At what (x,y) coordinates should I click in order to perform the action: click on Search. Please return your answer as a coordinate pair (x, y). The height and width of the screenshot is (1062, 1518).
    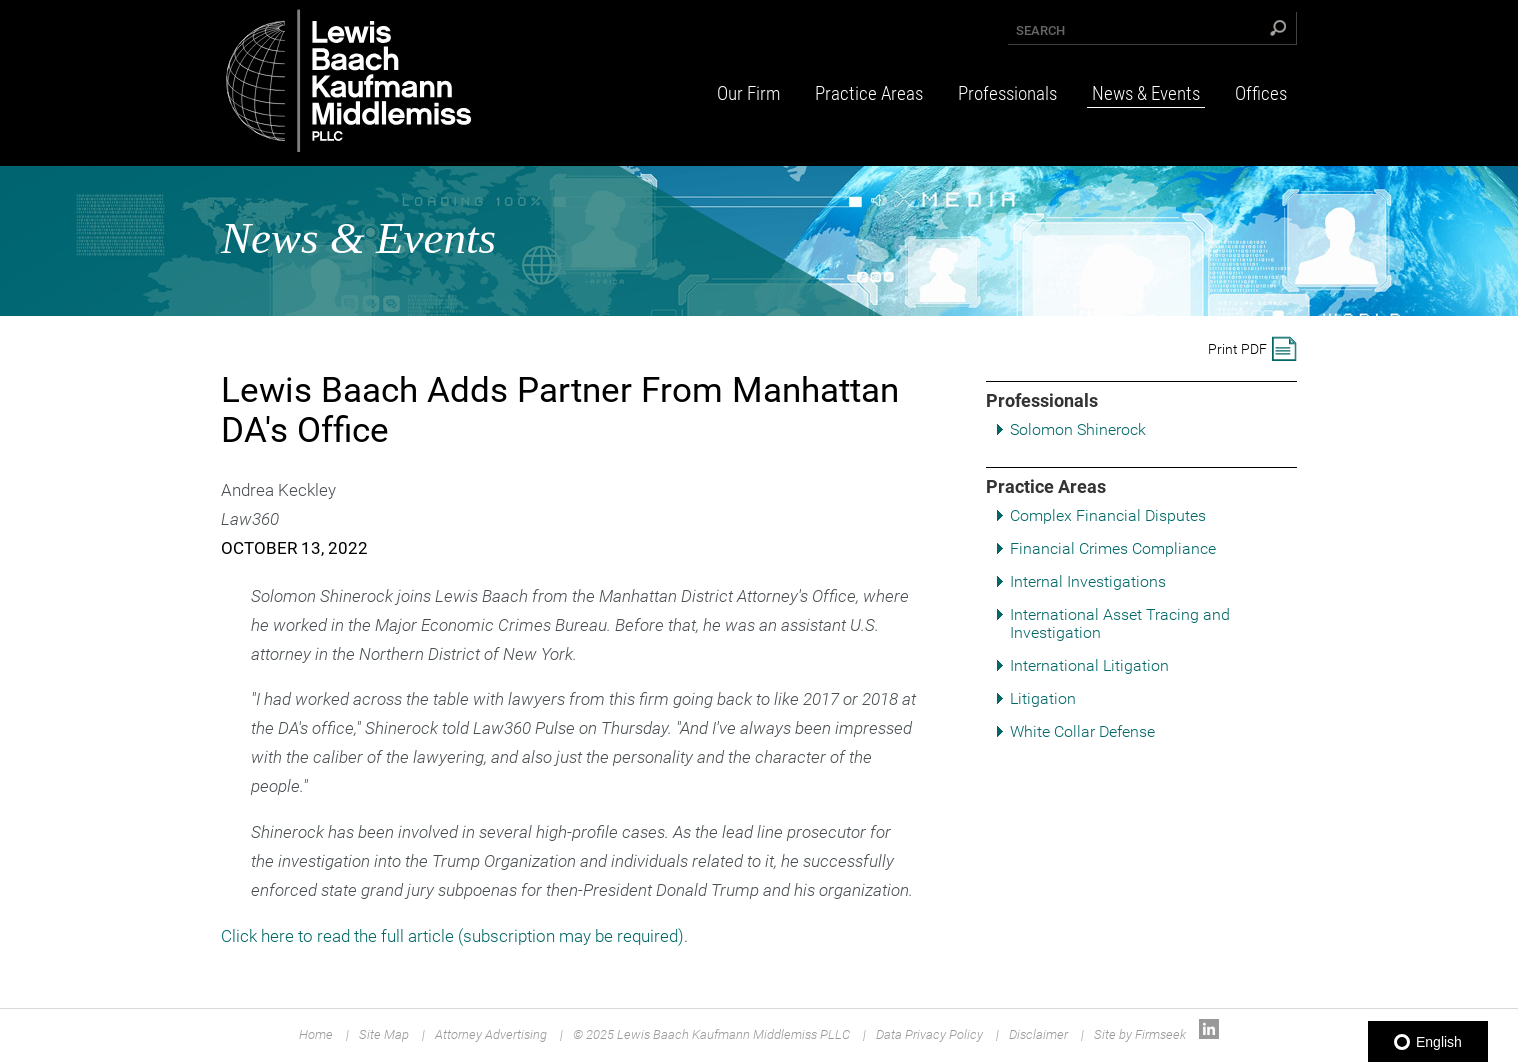
    Looking at the image, I should click on (1040, 30).